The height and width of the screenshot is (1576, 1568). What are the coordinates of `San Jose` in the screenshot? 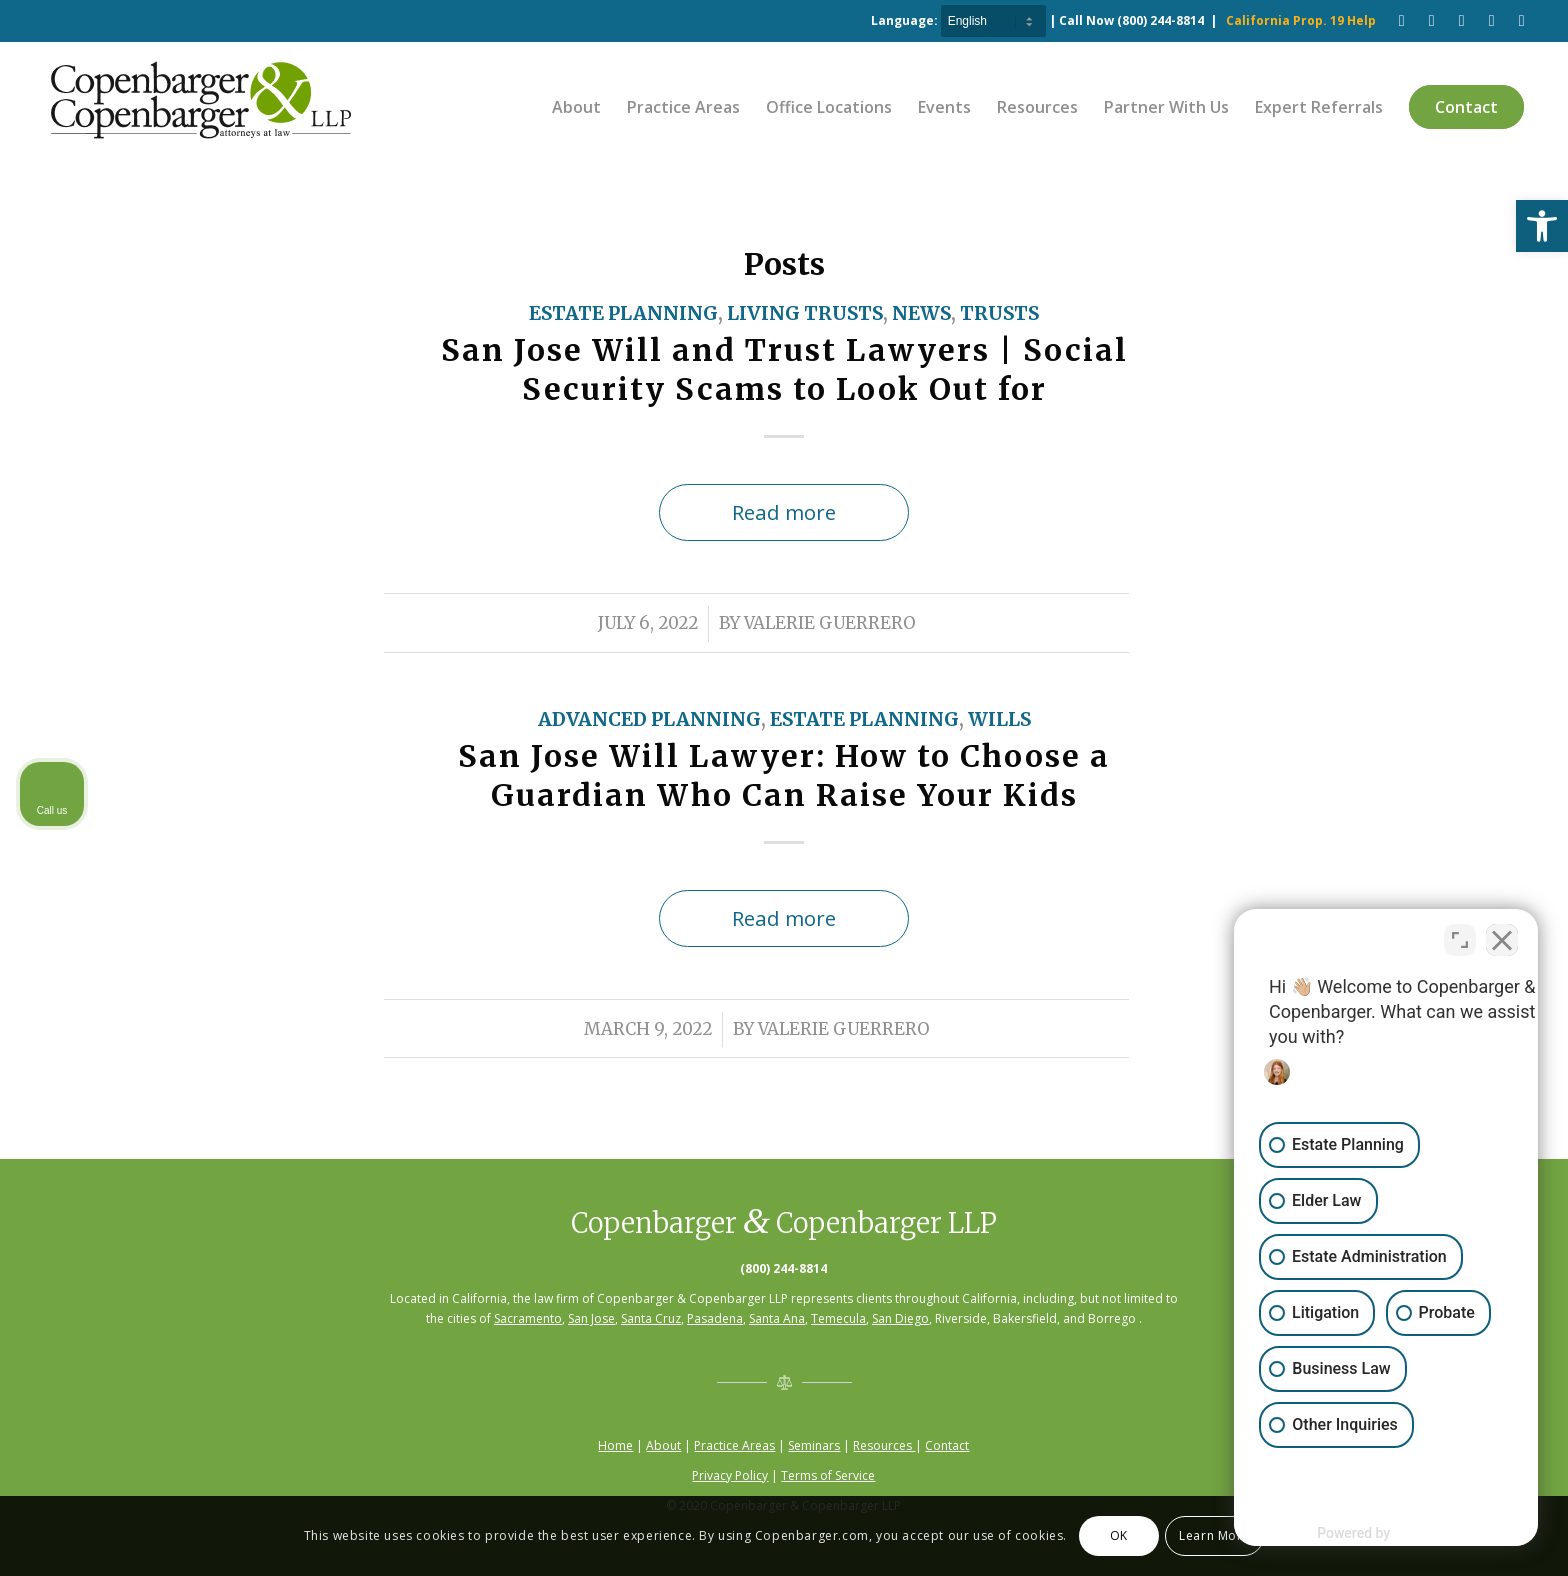 It's located at (591, 1318).